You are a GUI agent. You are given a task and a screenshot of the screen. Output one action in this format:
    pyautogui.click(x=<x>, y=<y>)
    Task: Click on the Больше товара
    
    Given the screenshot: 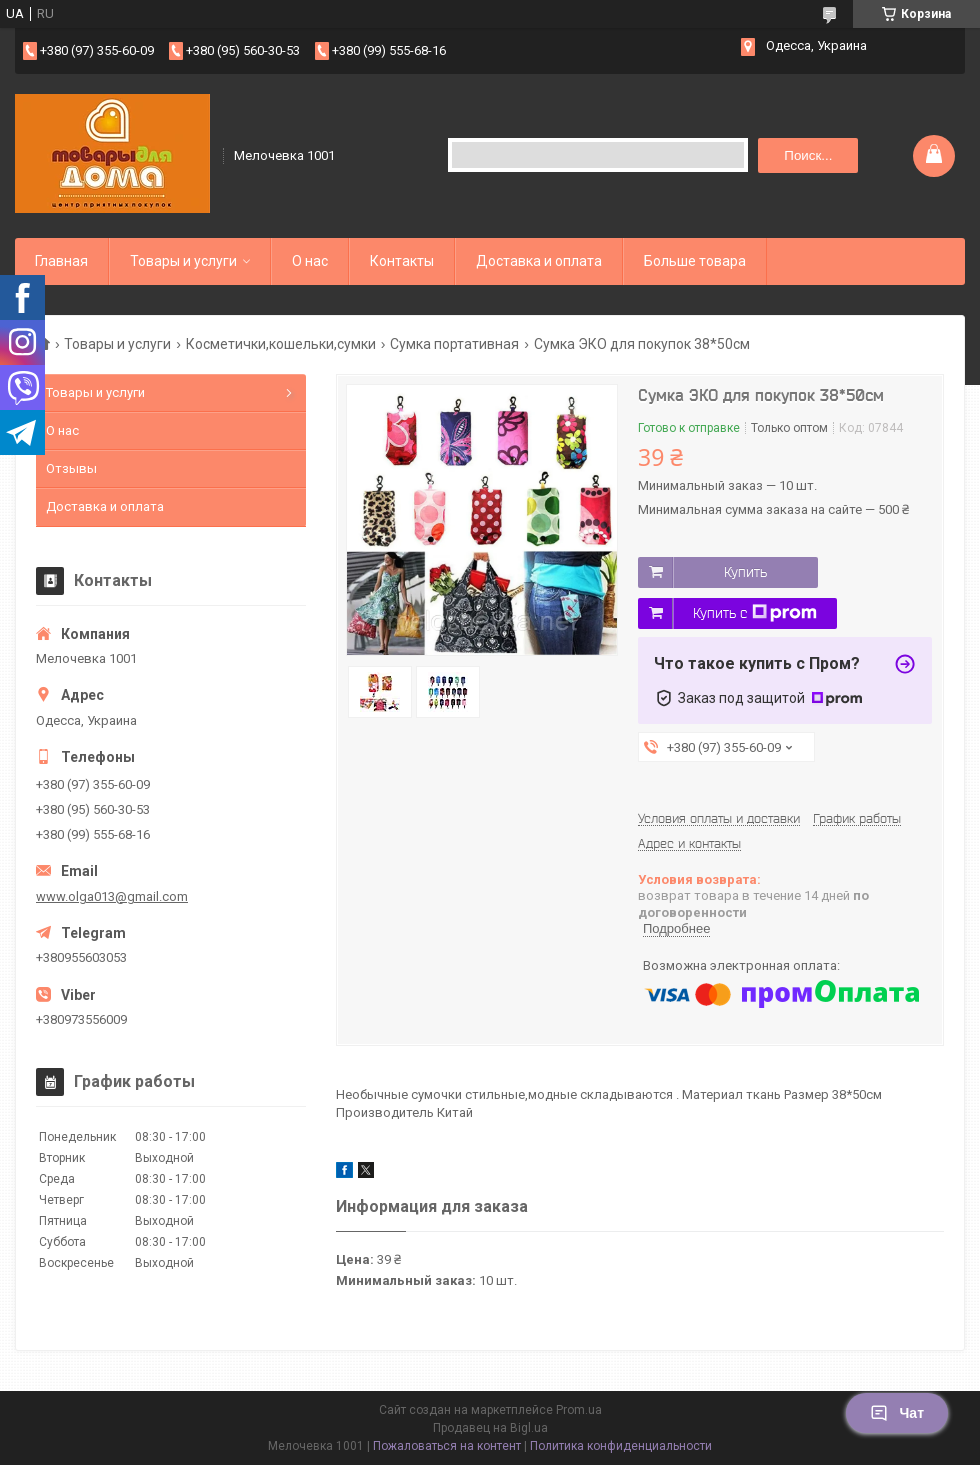 What is the action you would take?
    pyautogui.click(x=695, y=261)
    